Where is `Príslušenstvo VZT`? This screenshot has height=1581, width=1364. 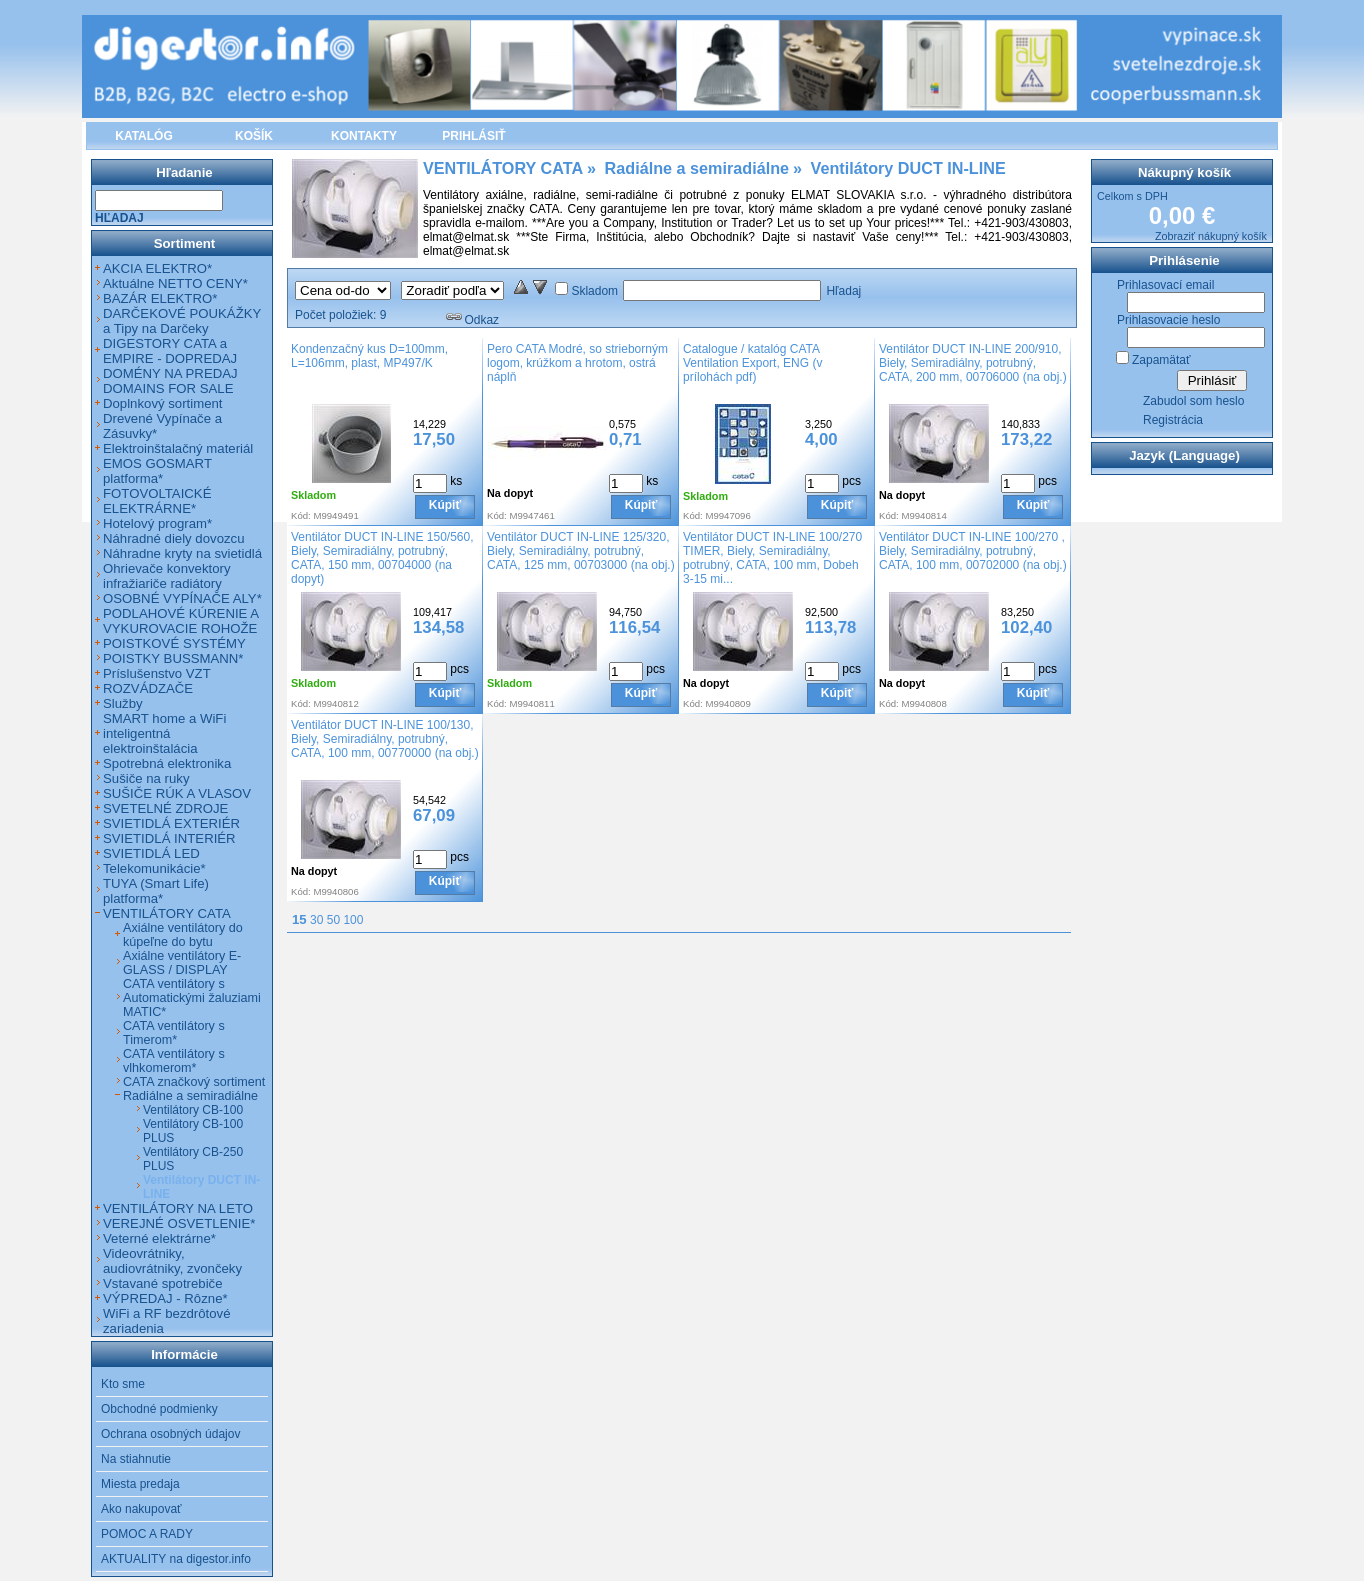
Príslušenstvo VZT is located at coordinates (157, 673).